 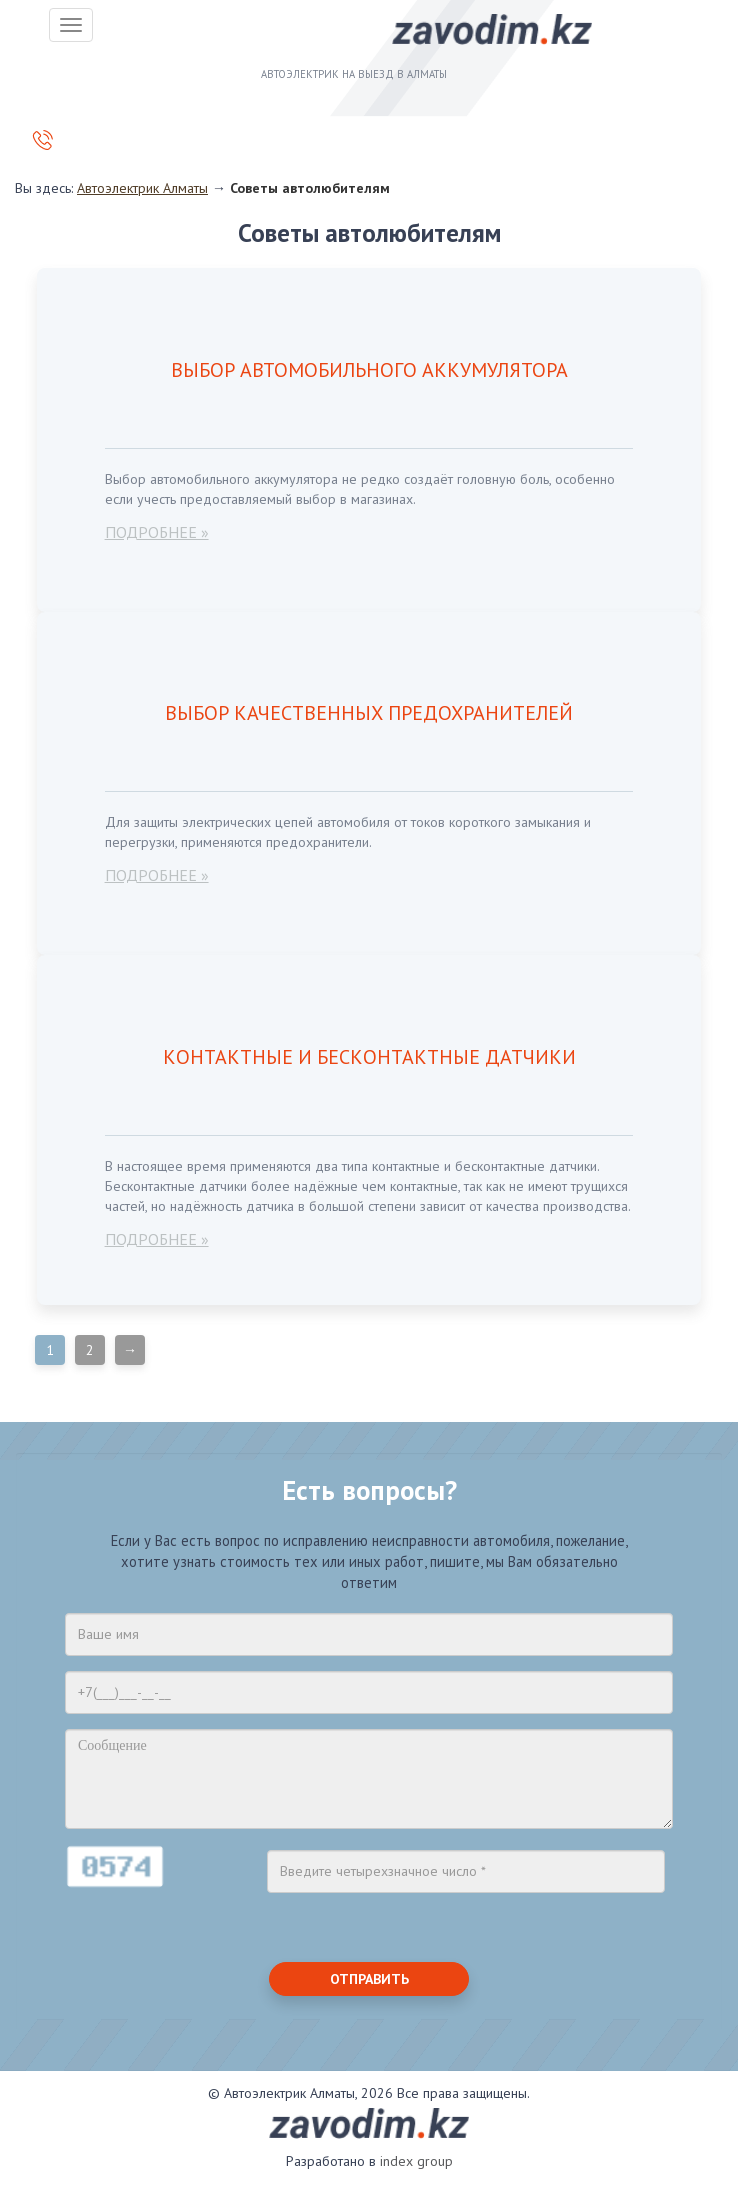 I want to click on index group, so click(x=416, y=2161).